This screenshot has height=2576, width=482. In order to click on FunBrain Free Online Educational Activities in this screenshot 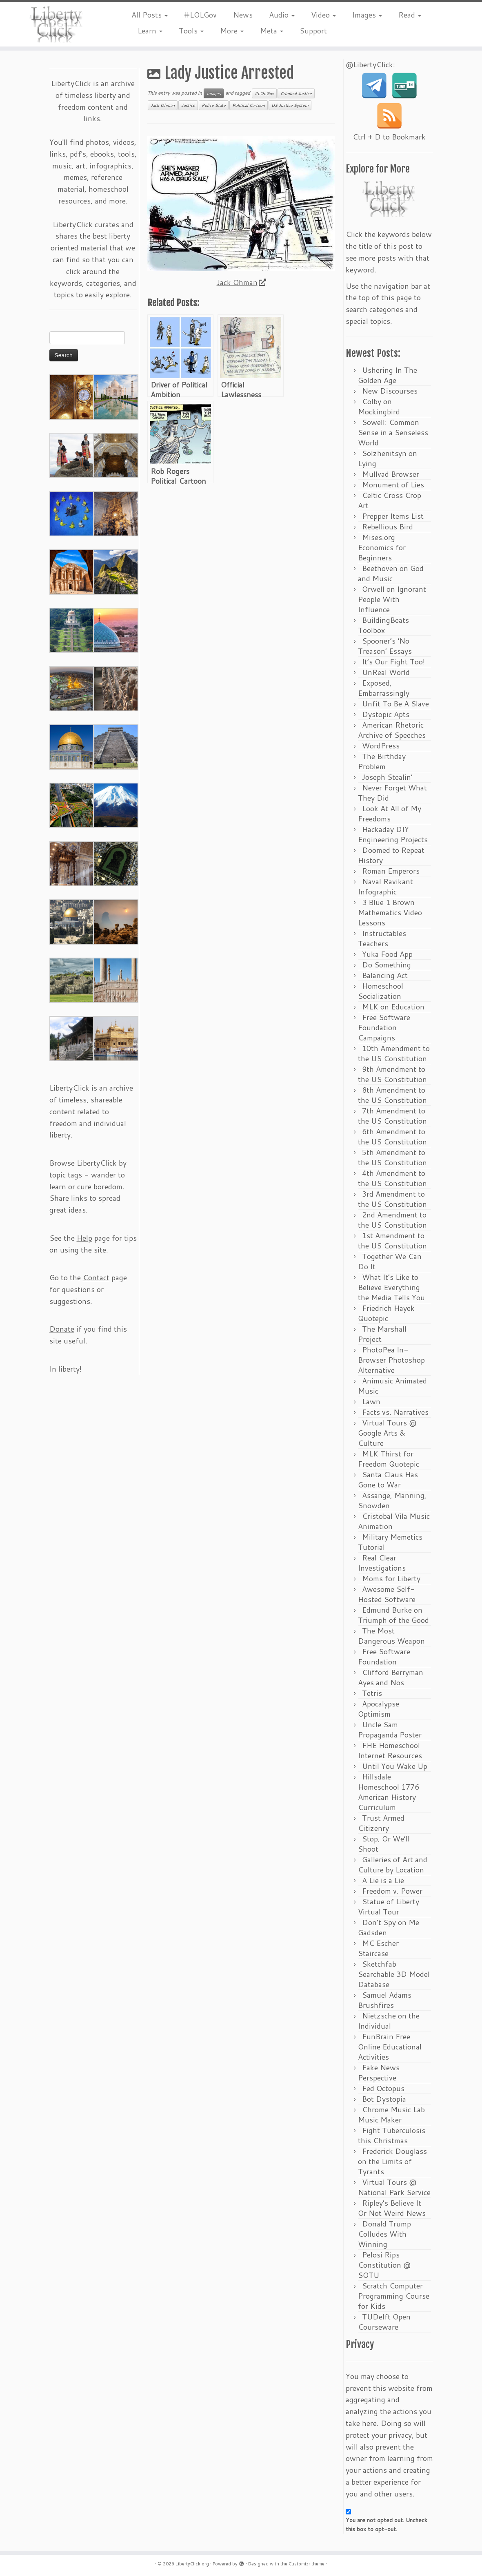, I will do `click(390, 2046)`.